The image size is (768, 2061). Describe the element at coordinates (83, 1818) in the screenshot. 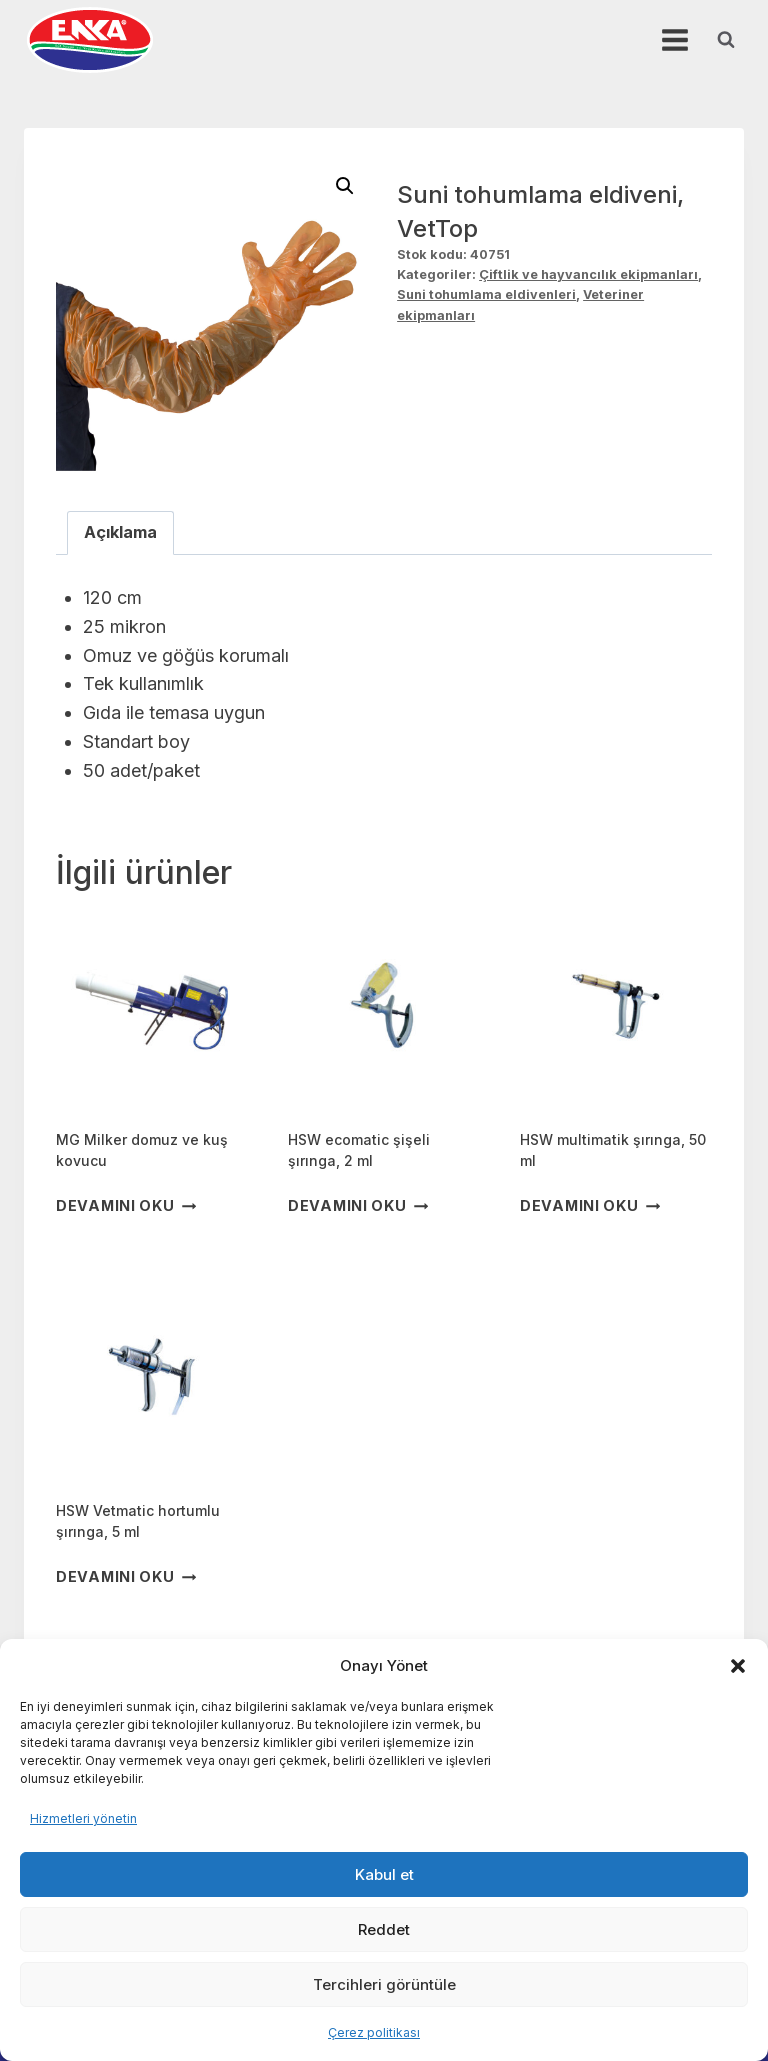

I see `Hizmetleri yönetin` at that location.